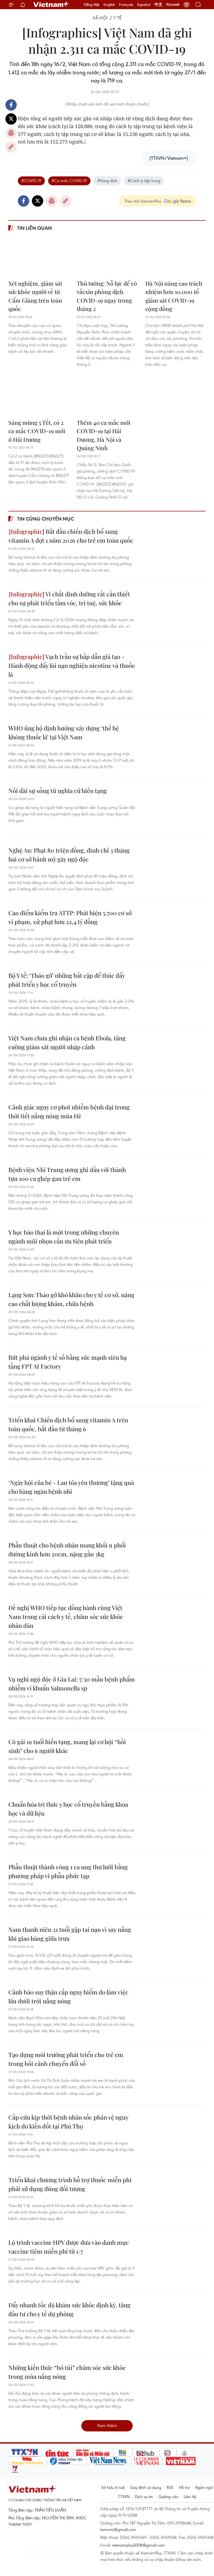 This screenshot has width=214, height=2576. I want to click on Phẫu thuật thành công 1 ca ung thư lưỡi bằng phương pháp vi phẫu phức tạp, so click(68, 1871).